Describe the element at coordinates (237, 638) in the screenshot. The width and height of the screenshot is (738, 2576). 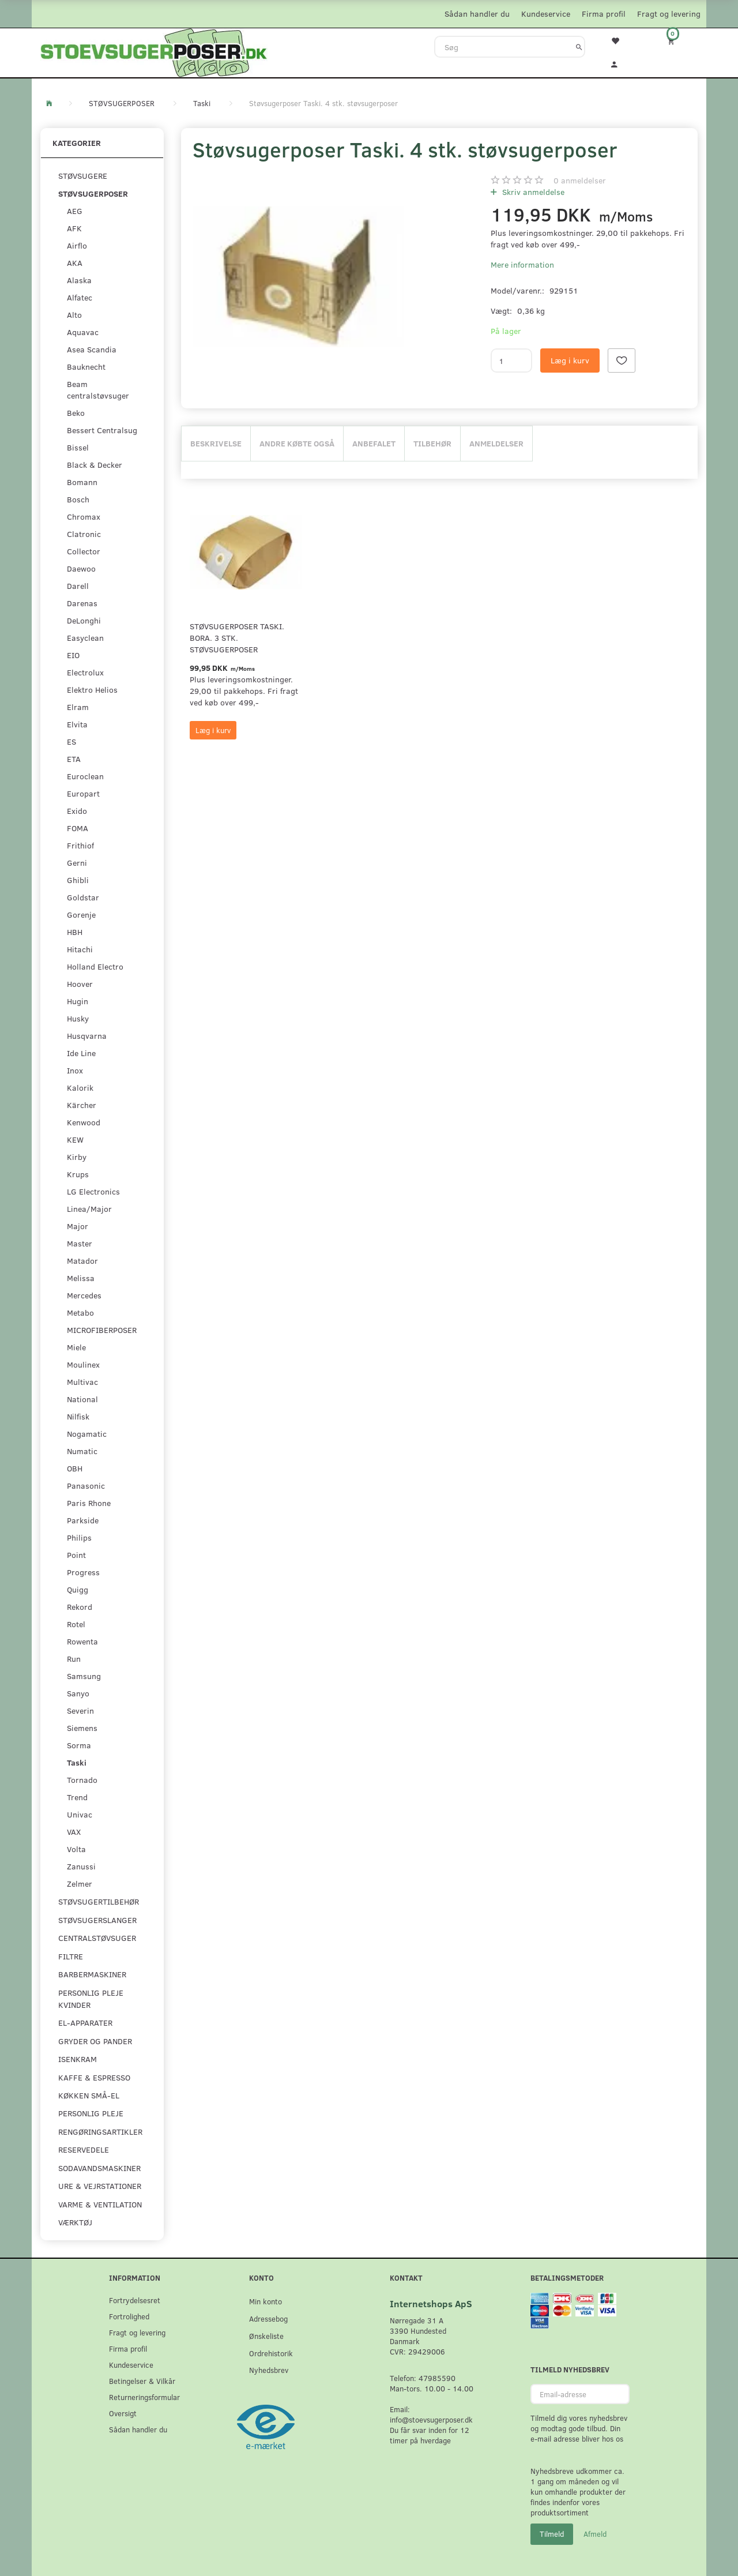
I see `Støvsugerposer Taski. Bora. 3 stk. støvsugerposer` at that location.